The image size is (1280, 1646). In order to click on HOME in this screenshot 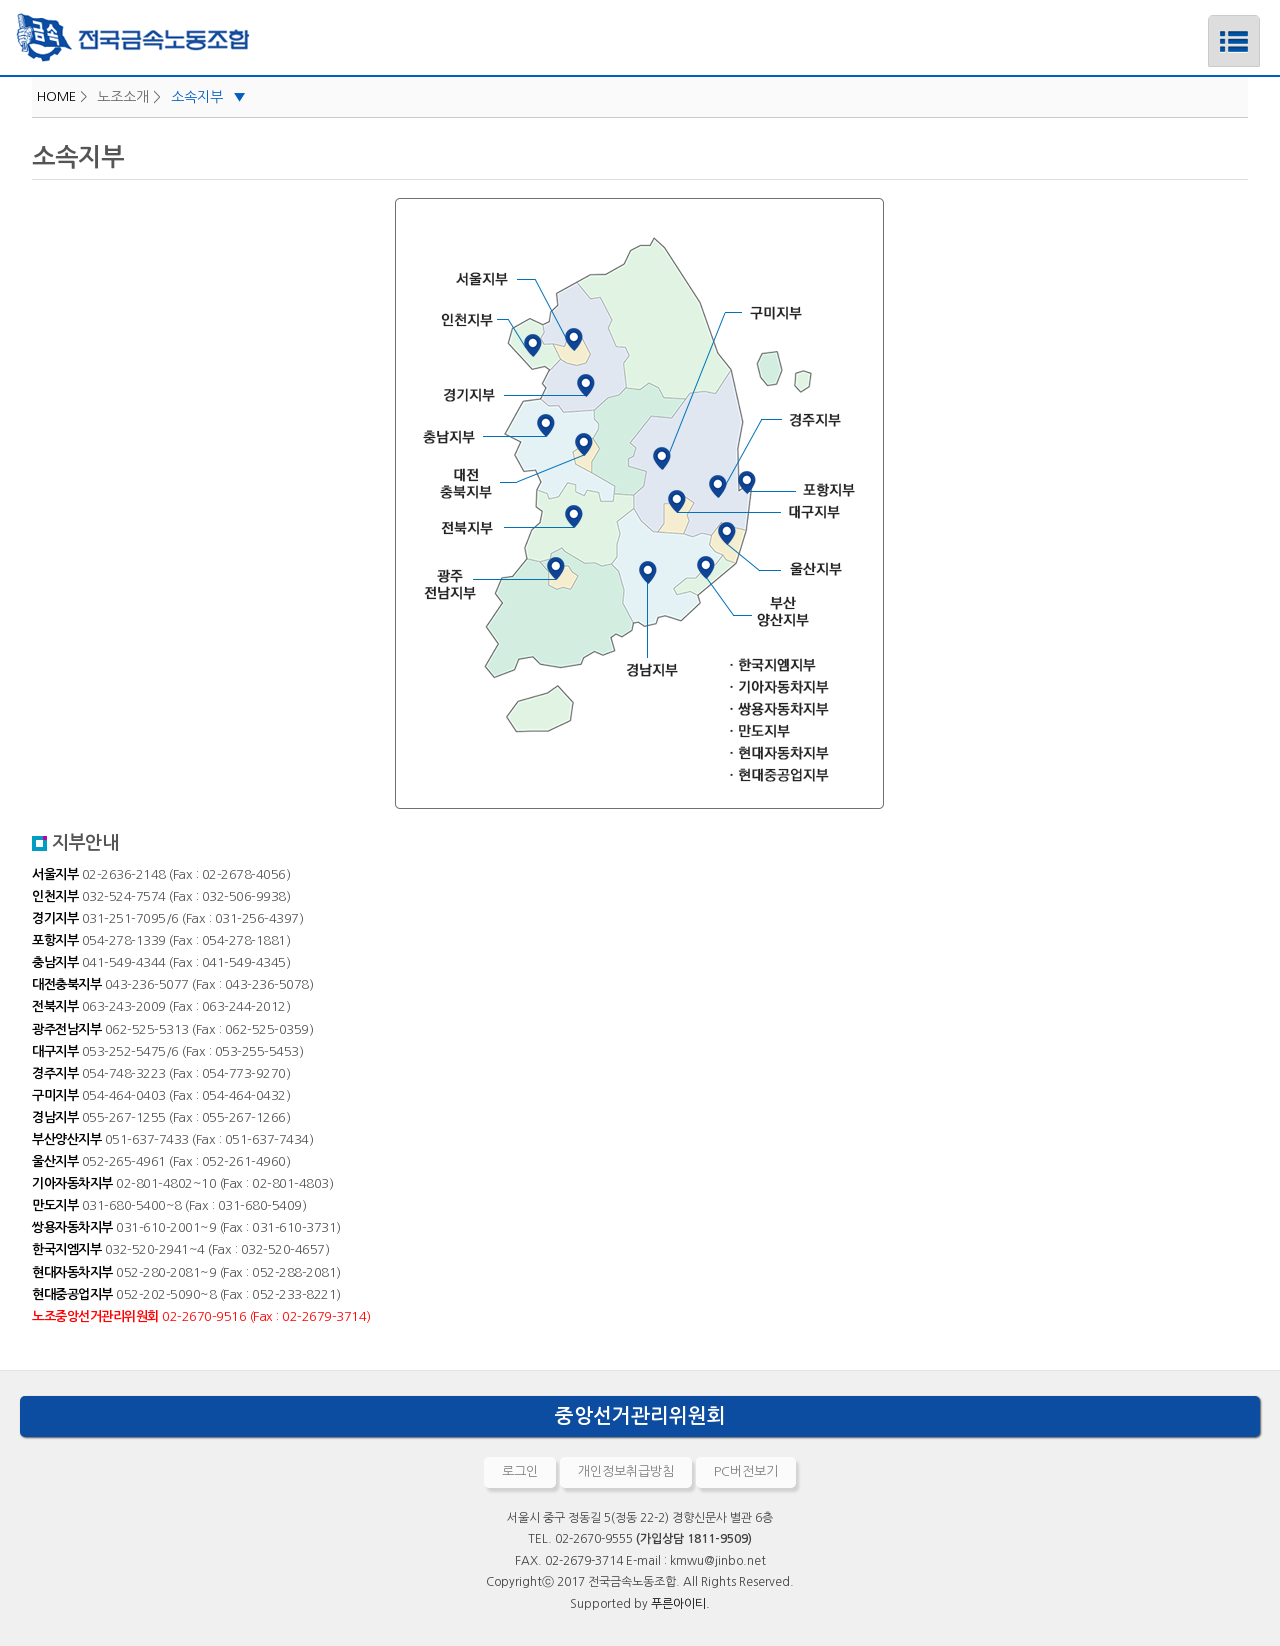, I will do `click(56, 96)`.